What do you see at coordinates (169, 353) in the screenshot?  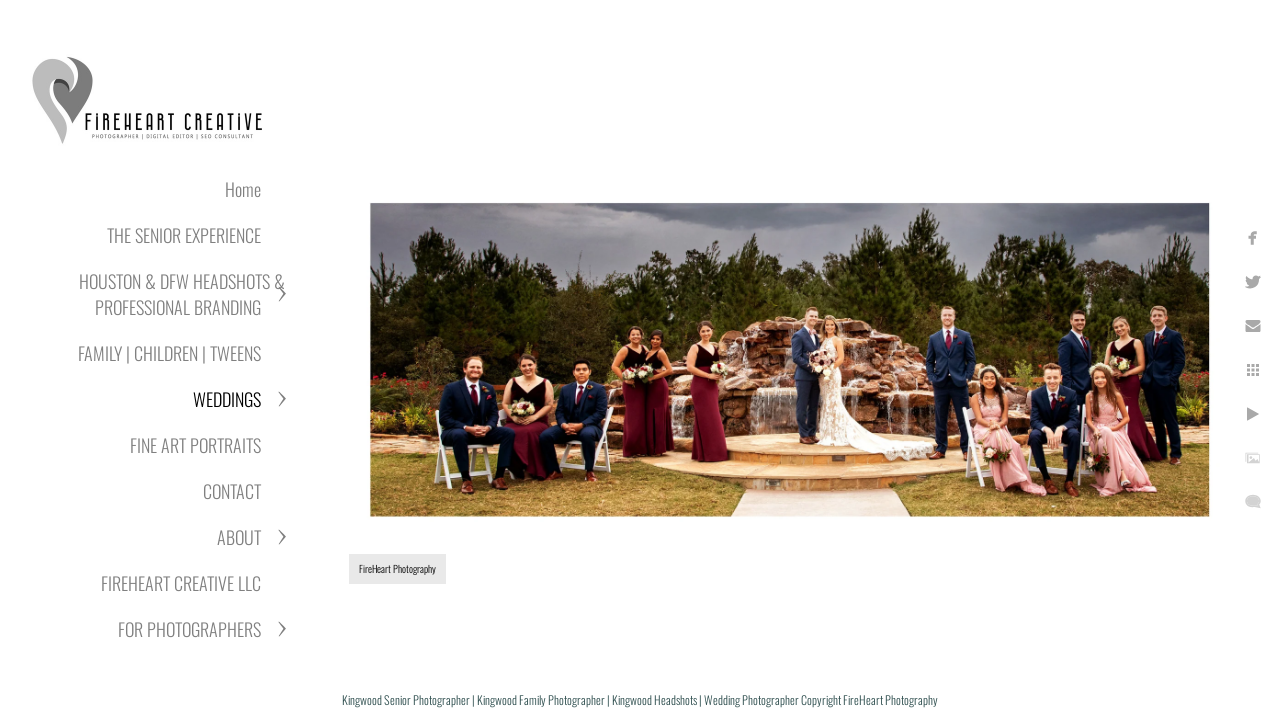 I see `FAMILY | CHILDREN | TWEENS` at bounding box center [169, 353].